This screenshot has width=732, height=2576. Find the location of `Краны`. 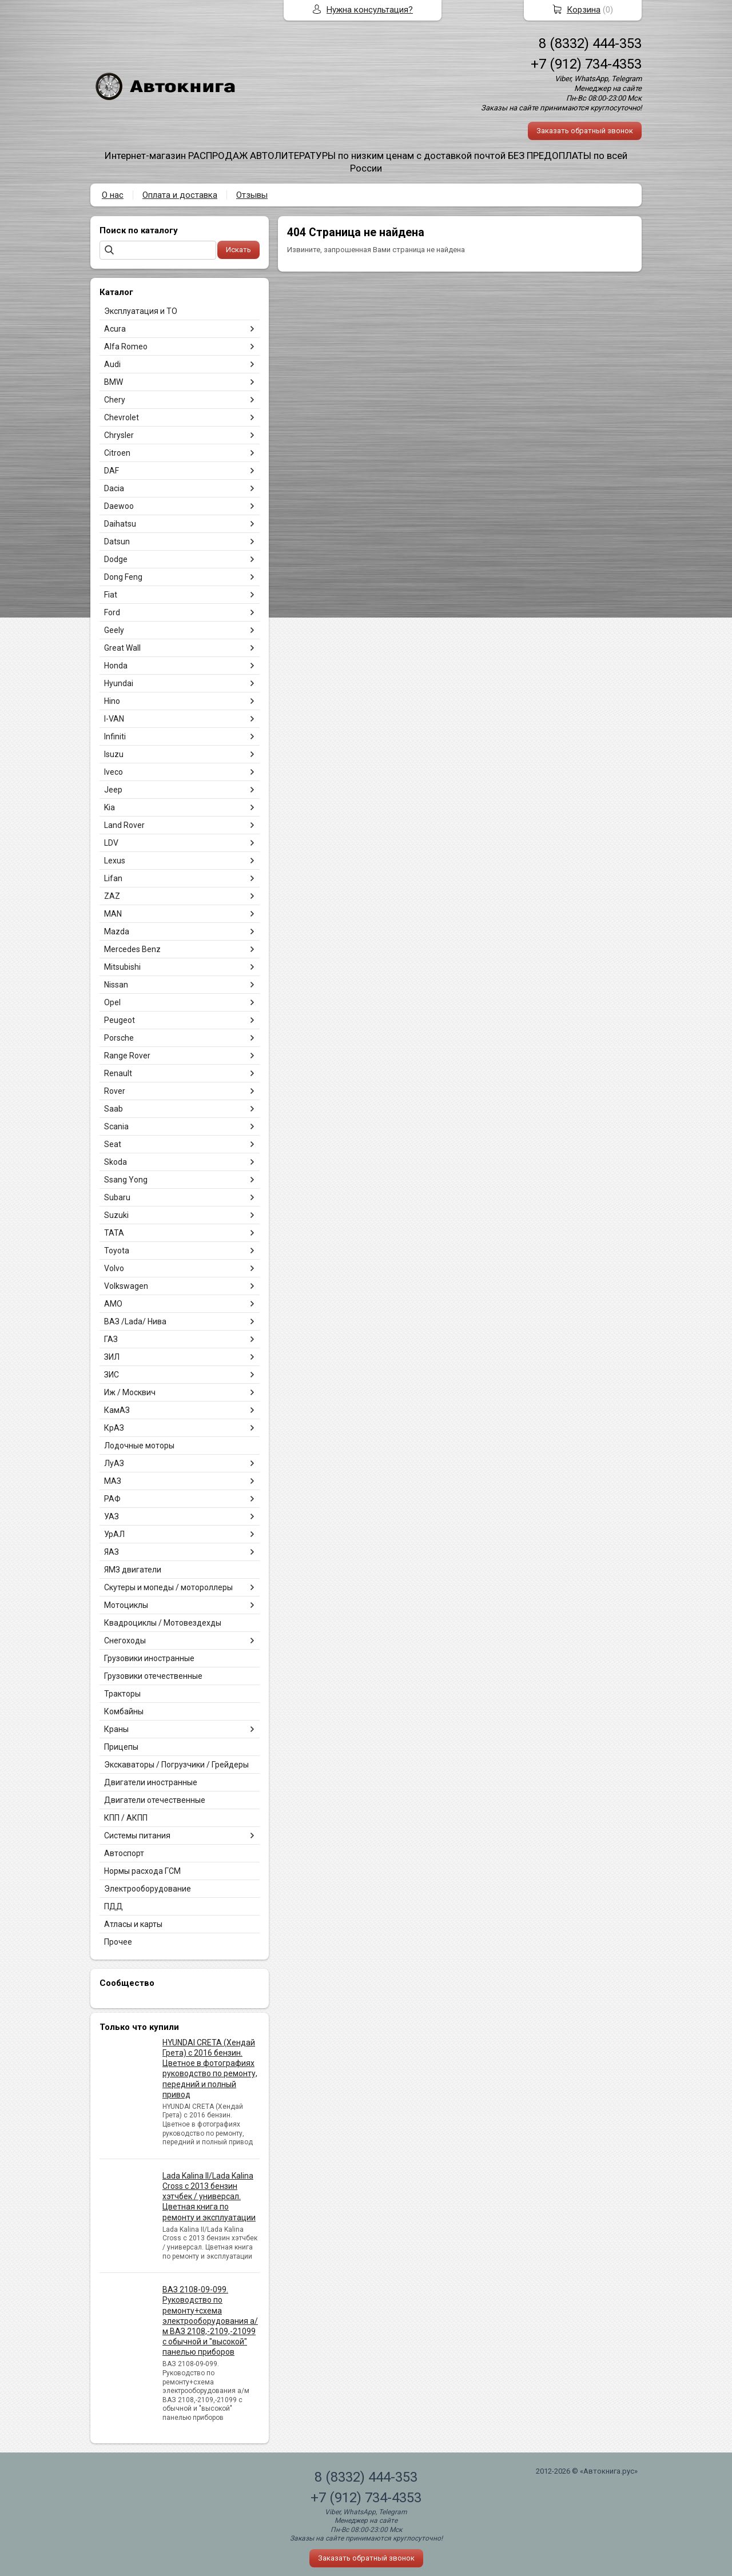

Краны is located at coordinates (116, 1729).